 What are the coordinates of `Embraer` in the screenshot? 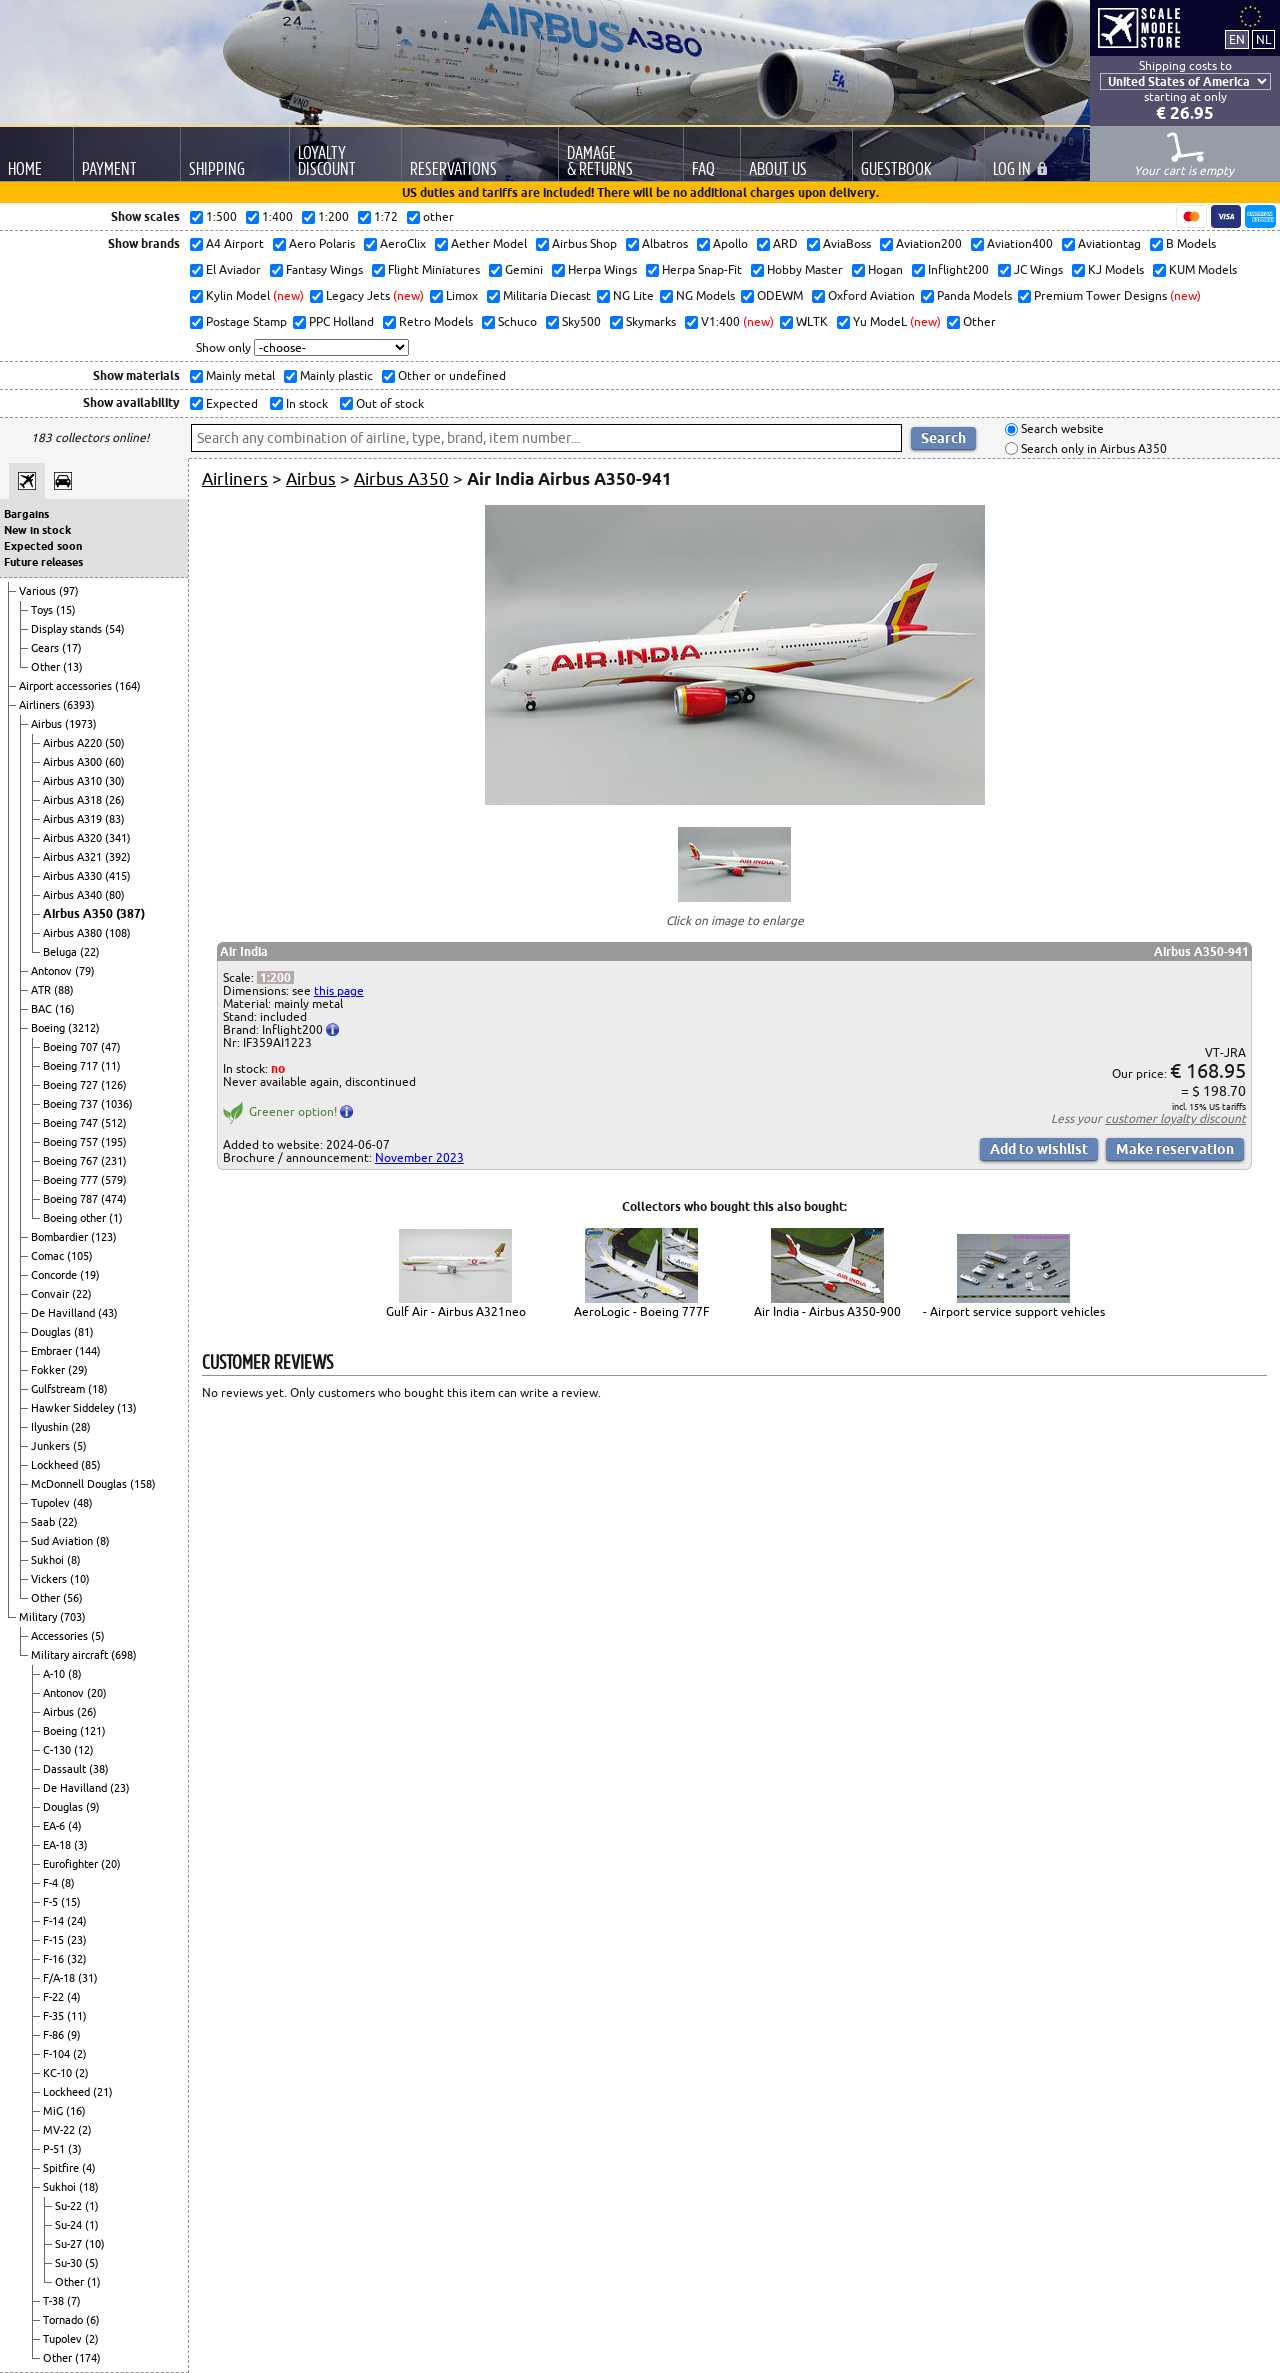 It's located at (53, 1351).